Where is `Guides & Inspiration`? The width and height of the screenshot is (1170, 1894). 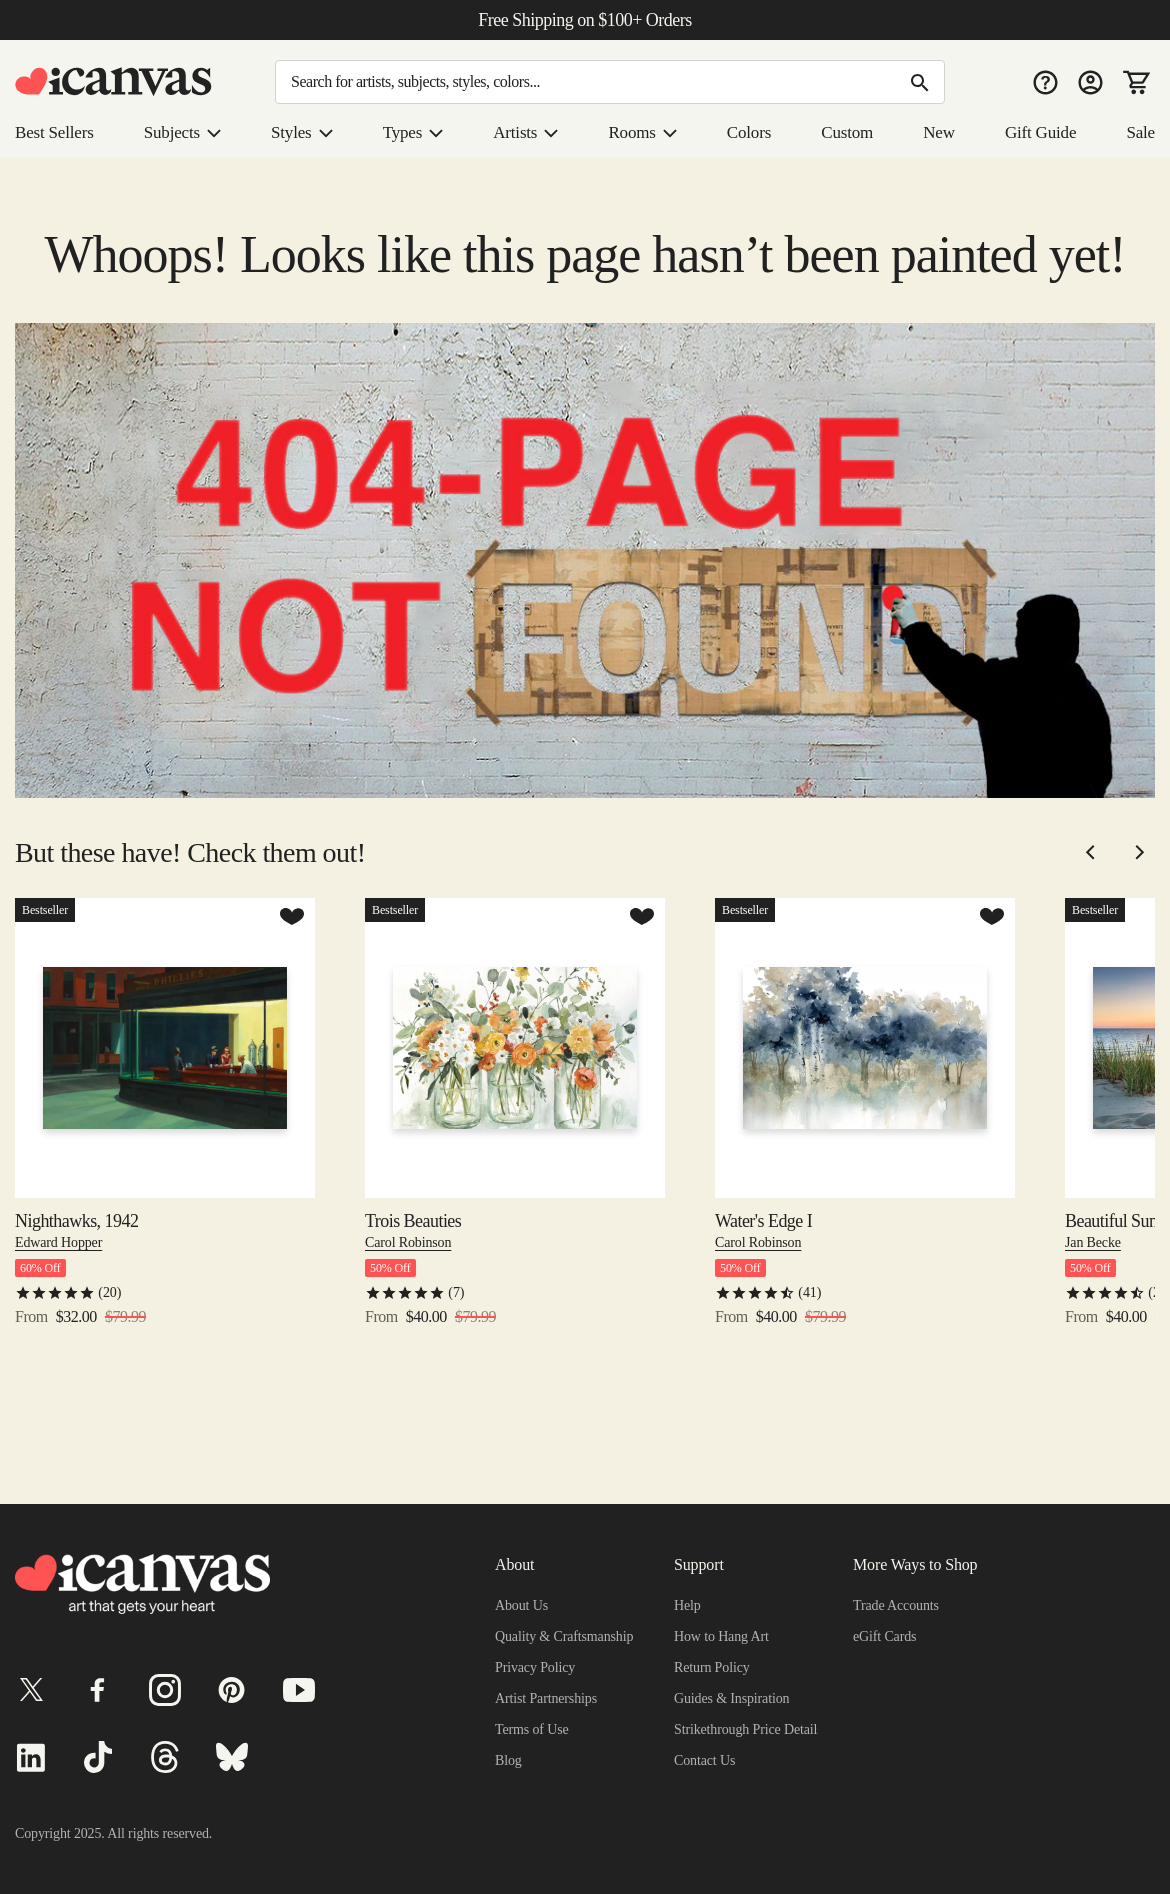 Guides & Inspiration is located at coordinates (735, 1698).